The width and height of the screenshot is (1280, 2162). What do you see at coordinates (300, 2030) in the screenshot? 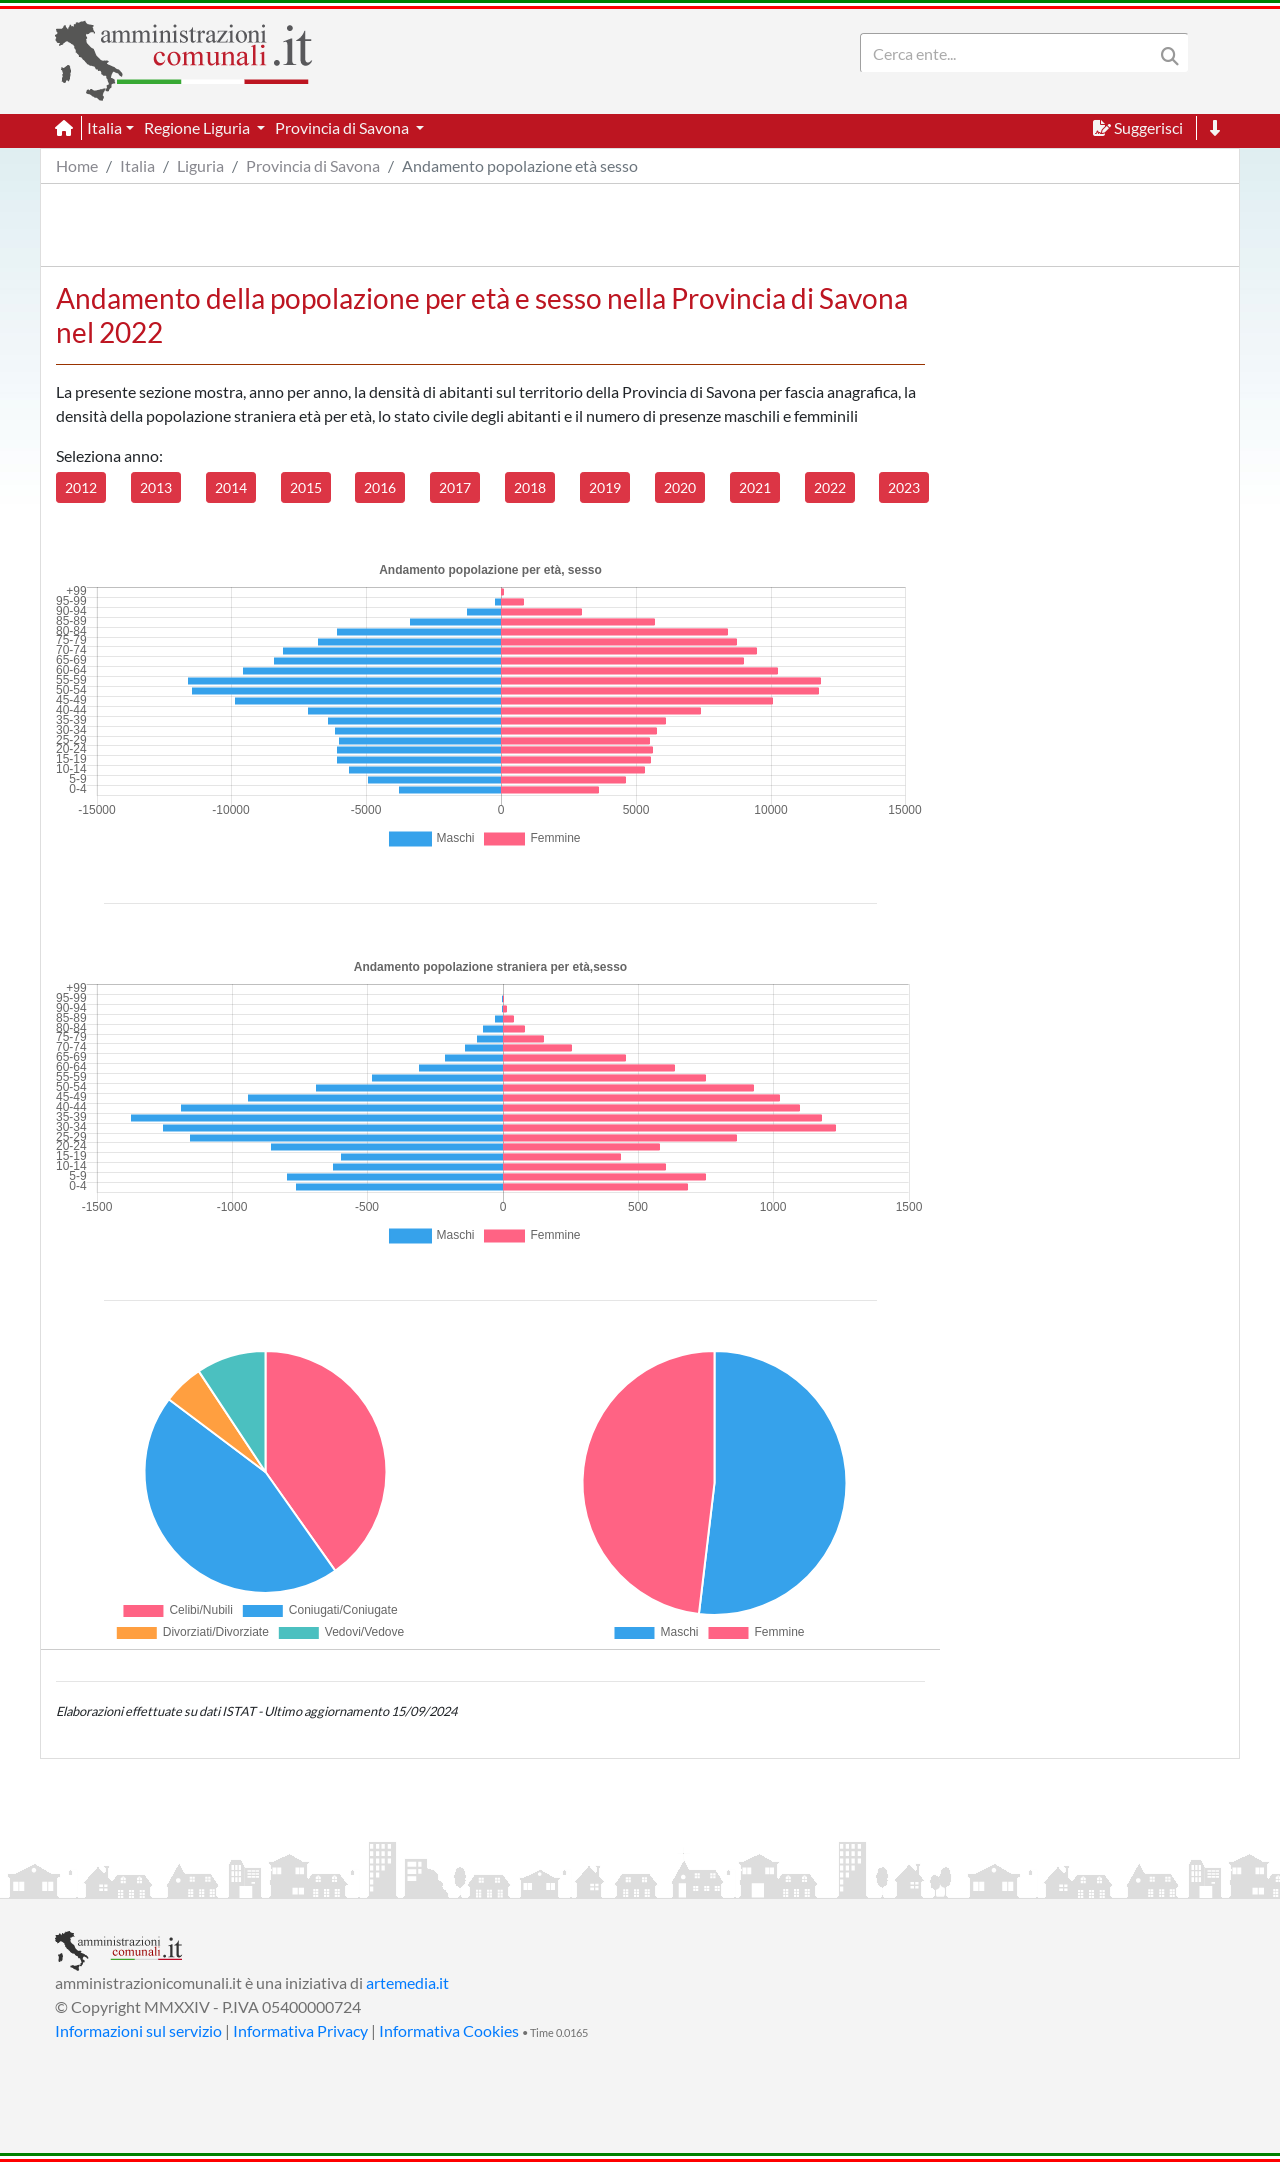
I see `Informativa Privacy` at bounding box center [300, 2030].